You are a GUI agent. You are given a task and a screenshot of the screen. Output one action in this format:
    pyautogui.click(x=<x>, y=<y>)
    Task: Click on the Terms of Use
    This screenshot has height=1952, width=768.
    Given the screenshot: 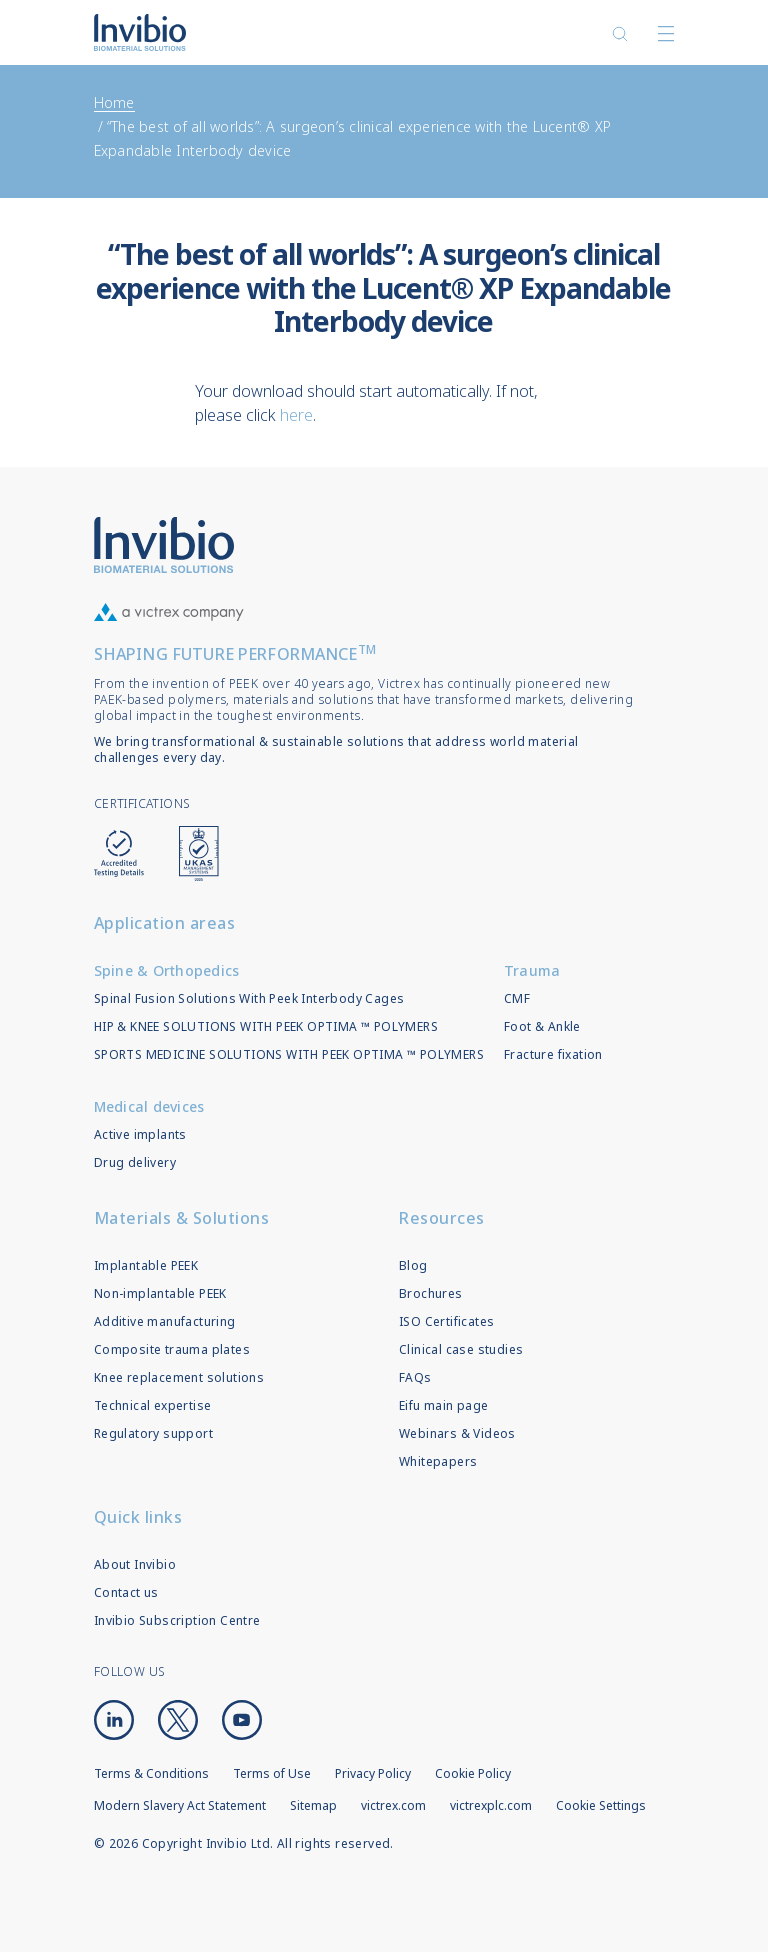 What is the action you would take?
    pyautogui.click(x=272, y=1773)
    